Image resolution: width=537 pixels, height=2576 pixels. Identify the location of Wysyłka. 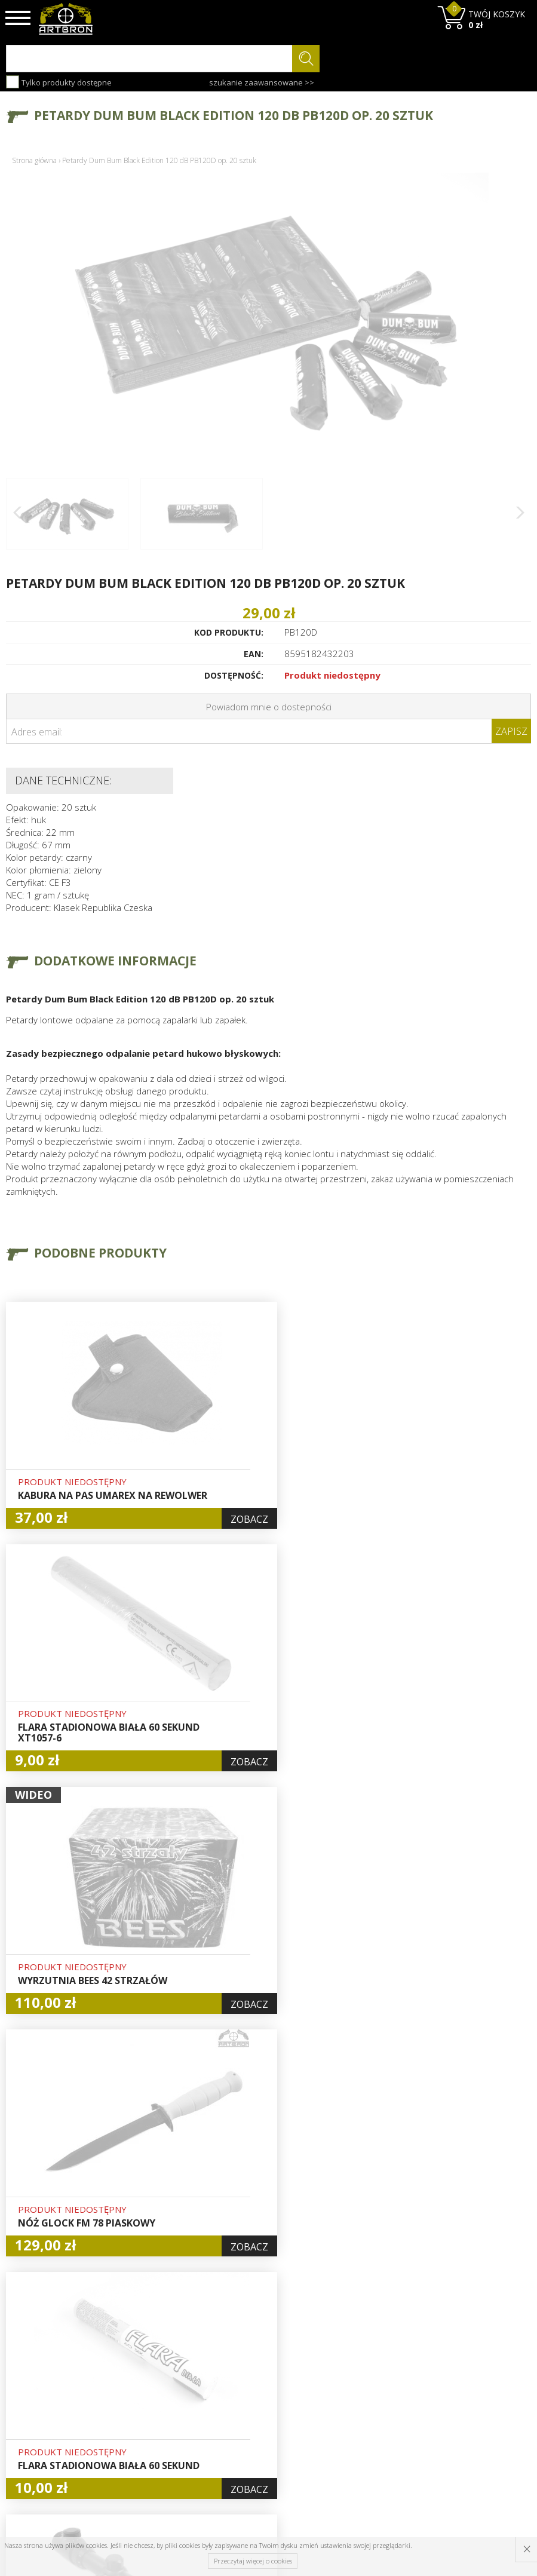
(156, 2422).